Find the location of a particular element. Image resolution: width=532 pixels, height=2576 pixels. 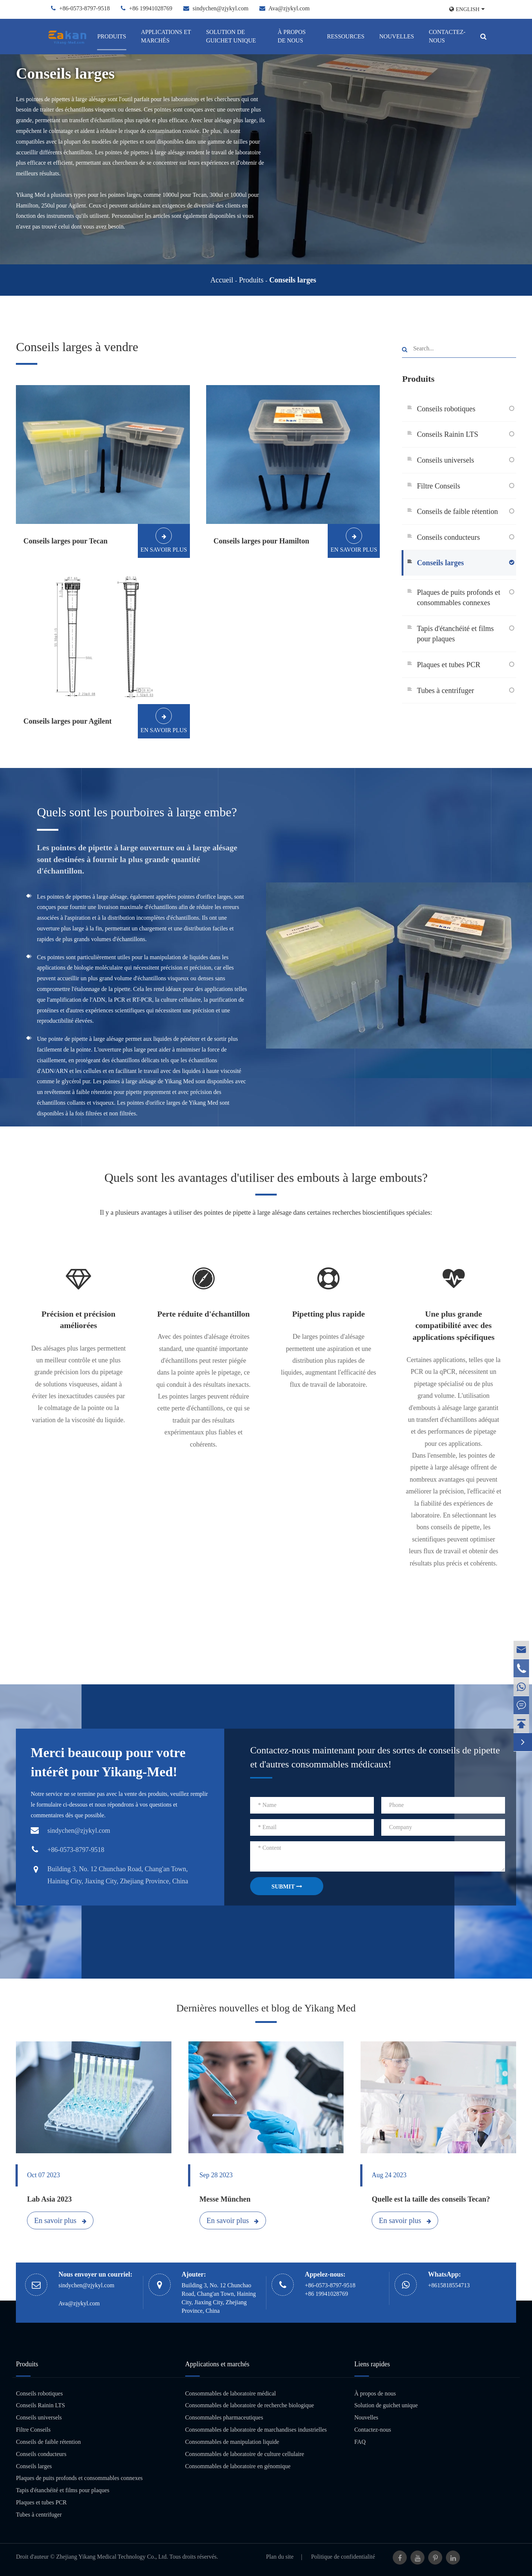

Consommables de laboratoire médical is located at coordinates (230, 2393).